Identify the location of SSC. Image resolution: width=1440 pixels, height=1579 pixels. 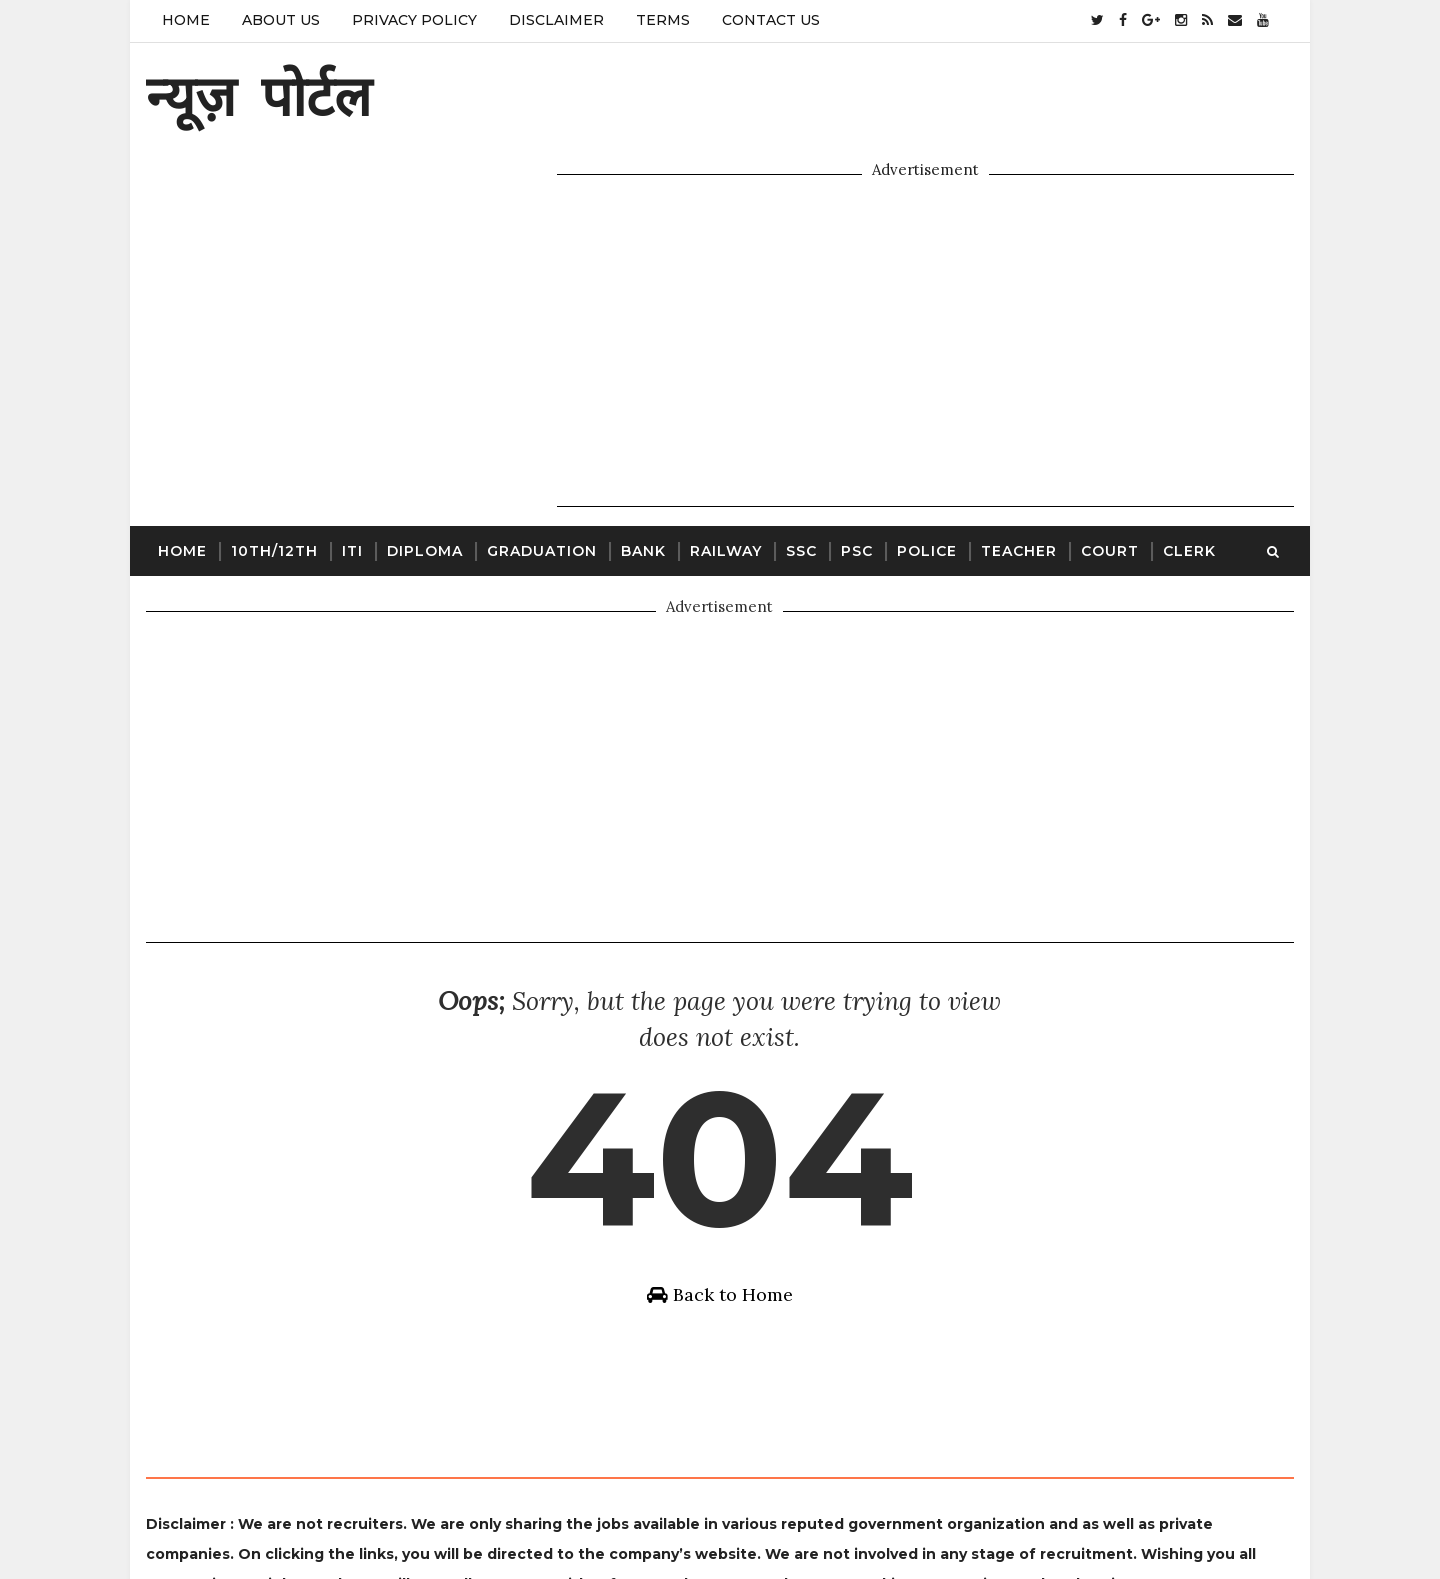
(800, 456).